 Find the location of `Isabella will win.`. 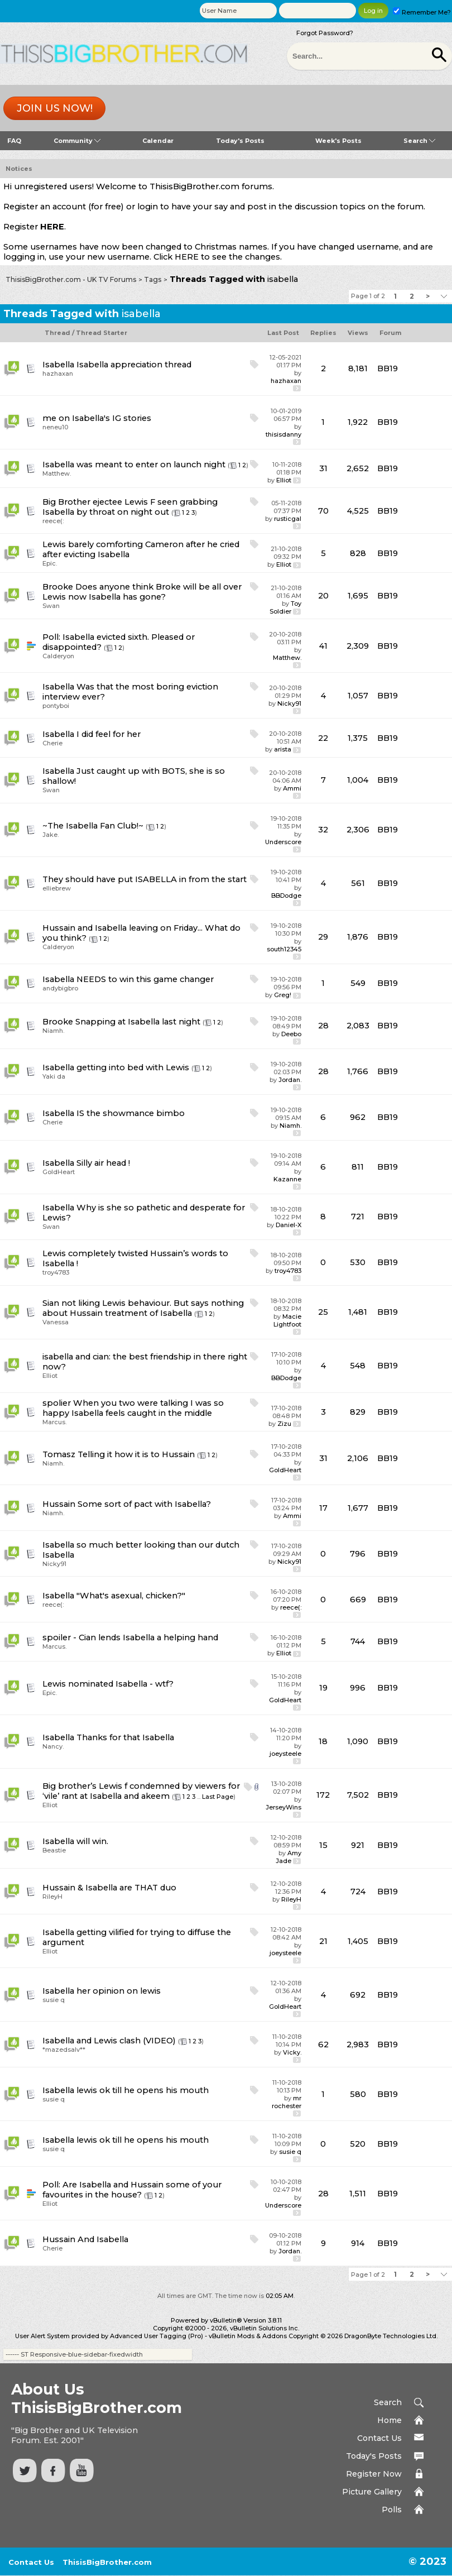

Isabella will win. is located at coordinates (75, 1841).